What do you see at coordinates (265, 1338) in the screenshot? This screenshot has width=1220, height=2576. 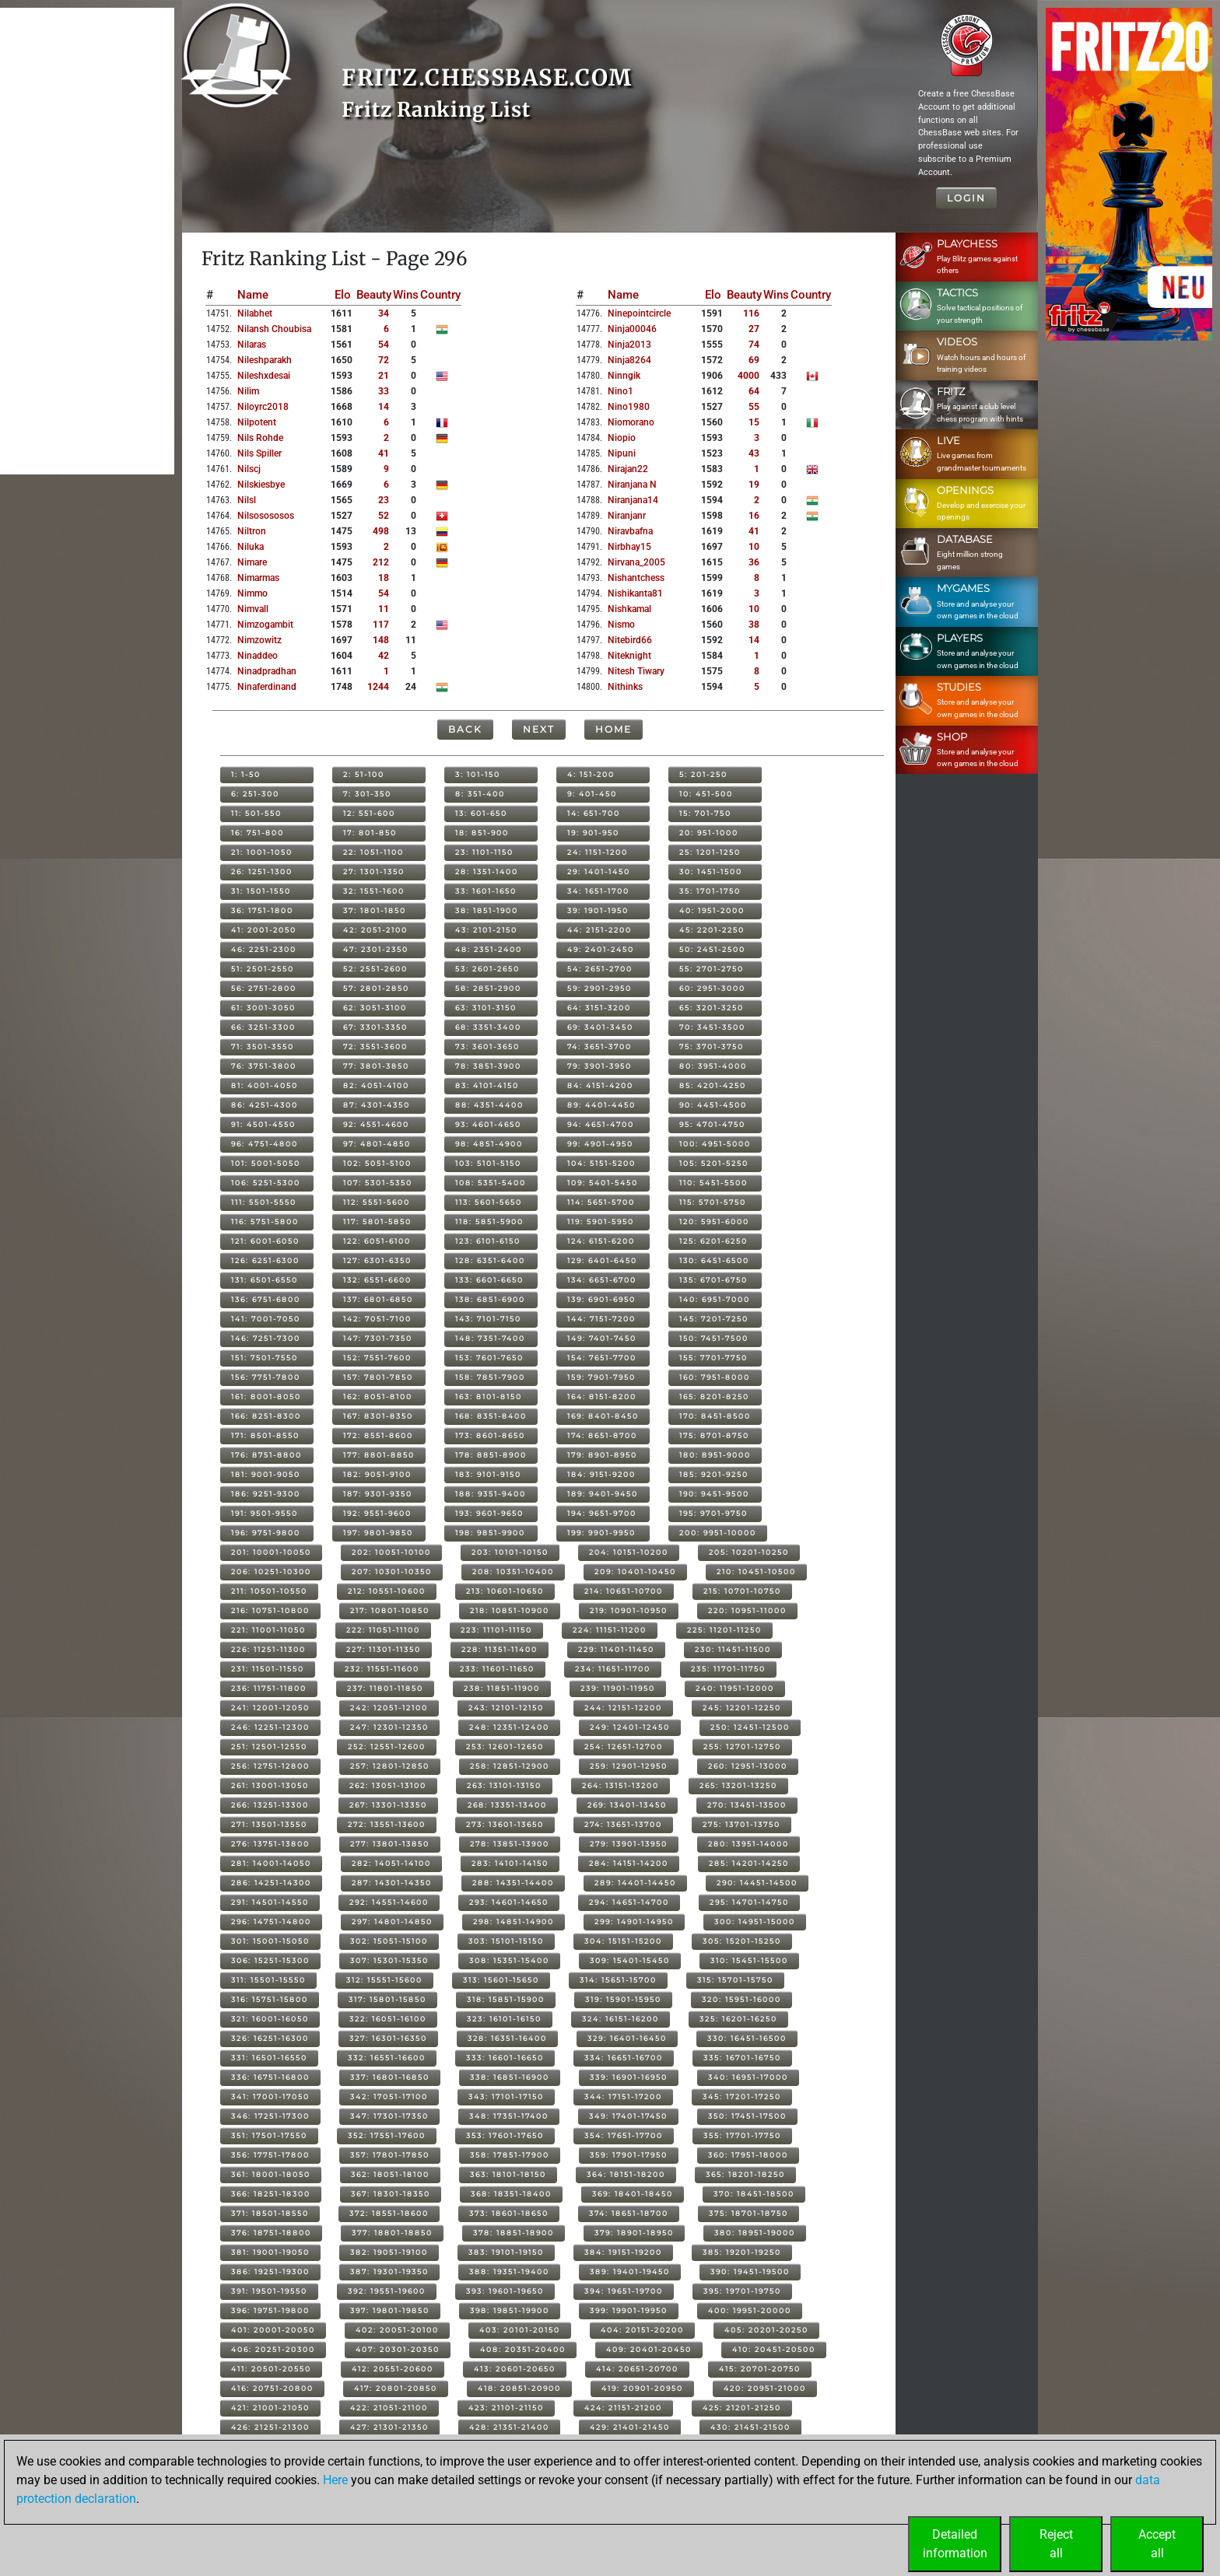 I see `146: 7251-7300` at bounding box center [265, 1338].